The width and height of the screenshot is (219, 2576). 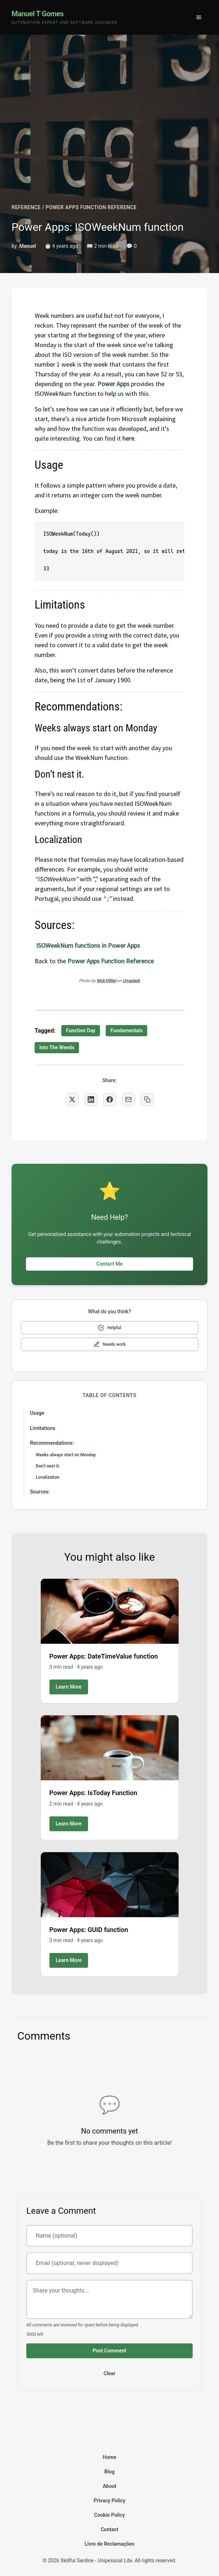 I want to click on Power Apps: GUID function, so click(x=88, y=1929).